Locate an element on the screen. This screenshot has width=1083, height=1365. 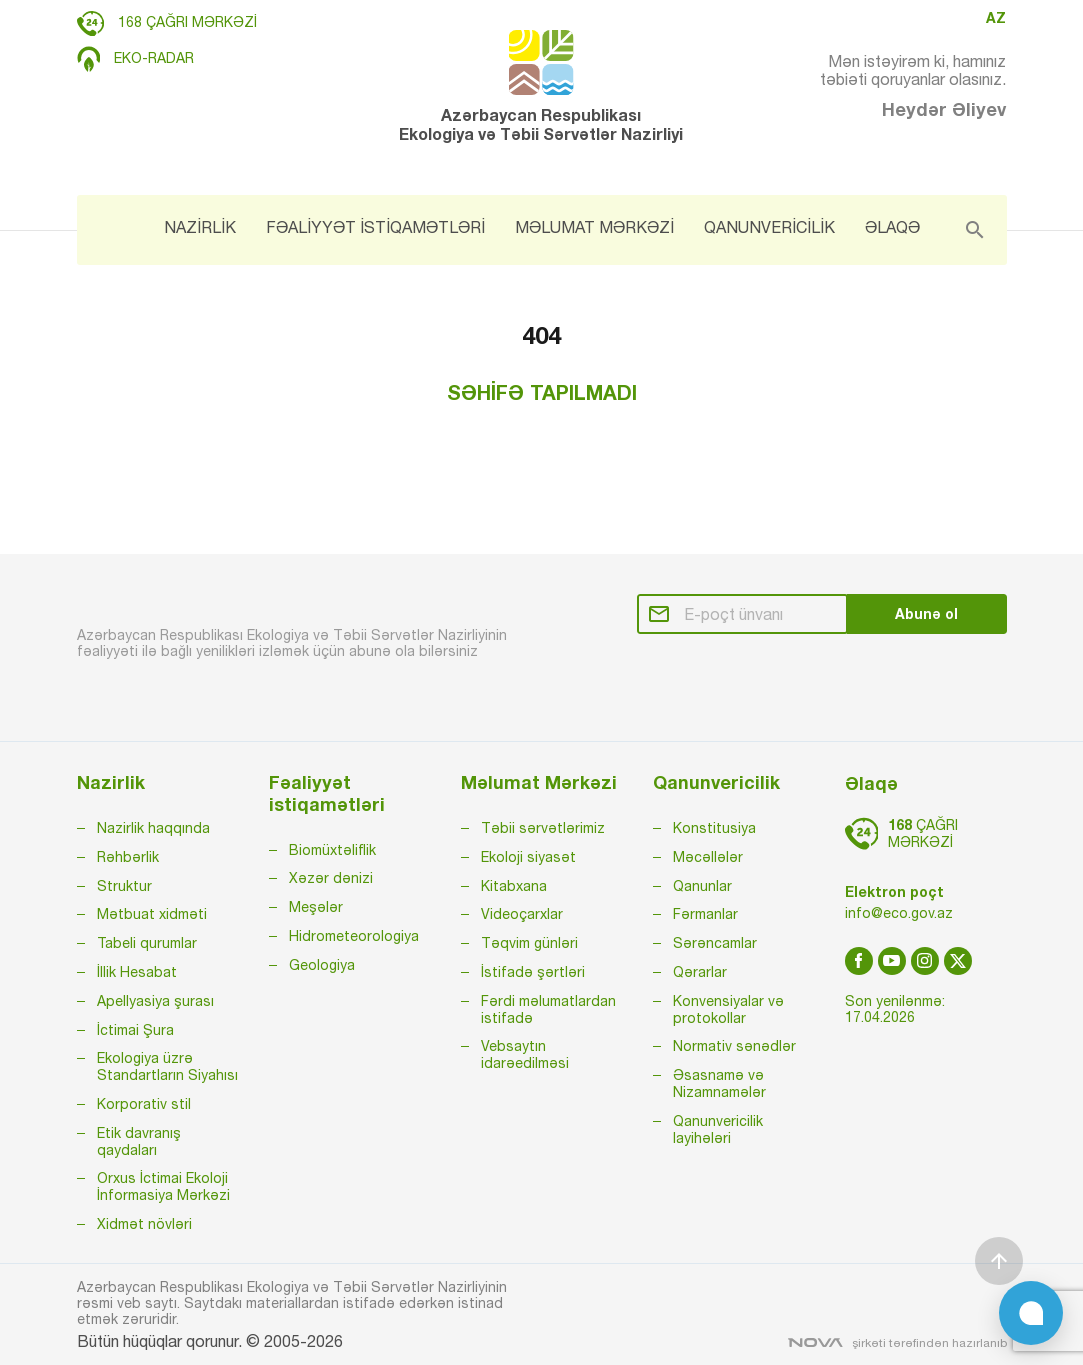
Ekologiya üzrə Standartların Siyahısı is located at coordinates (167, 1066).